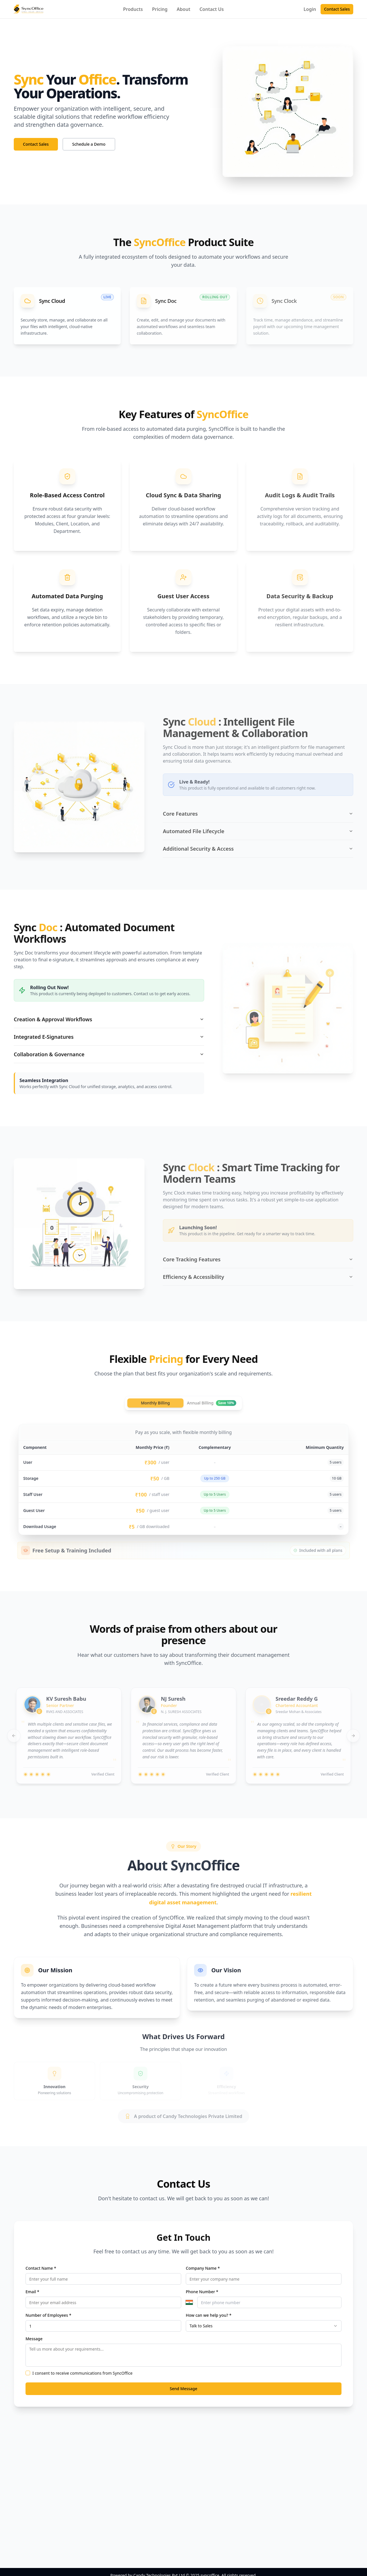 This screenshot has height=2576, width=367. What do you see at coordinates (109, 1036) in the screenshot?
I see `Integrated E-Signatures` at bounding box center [109, 1036].